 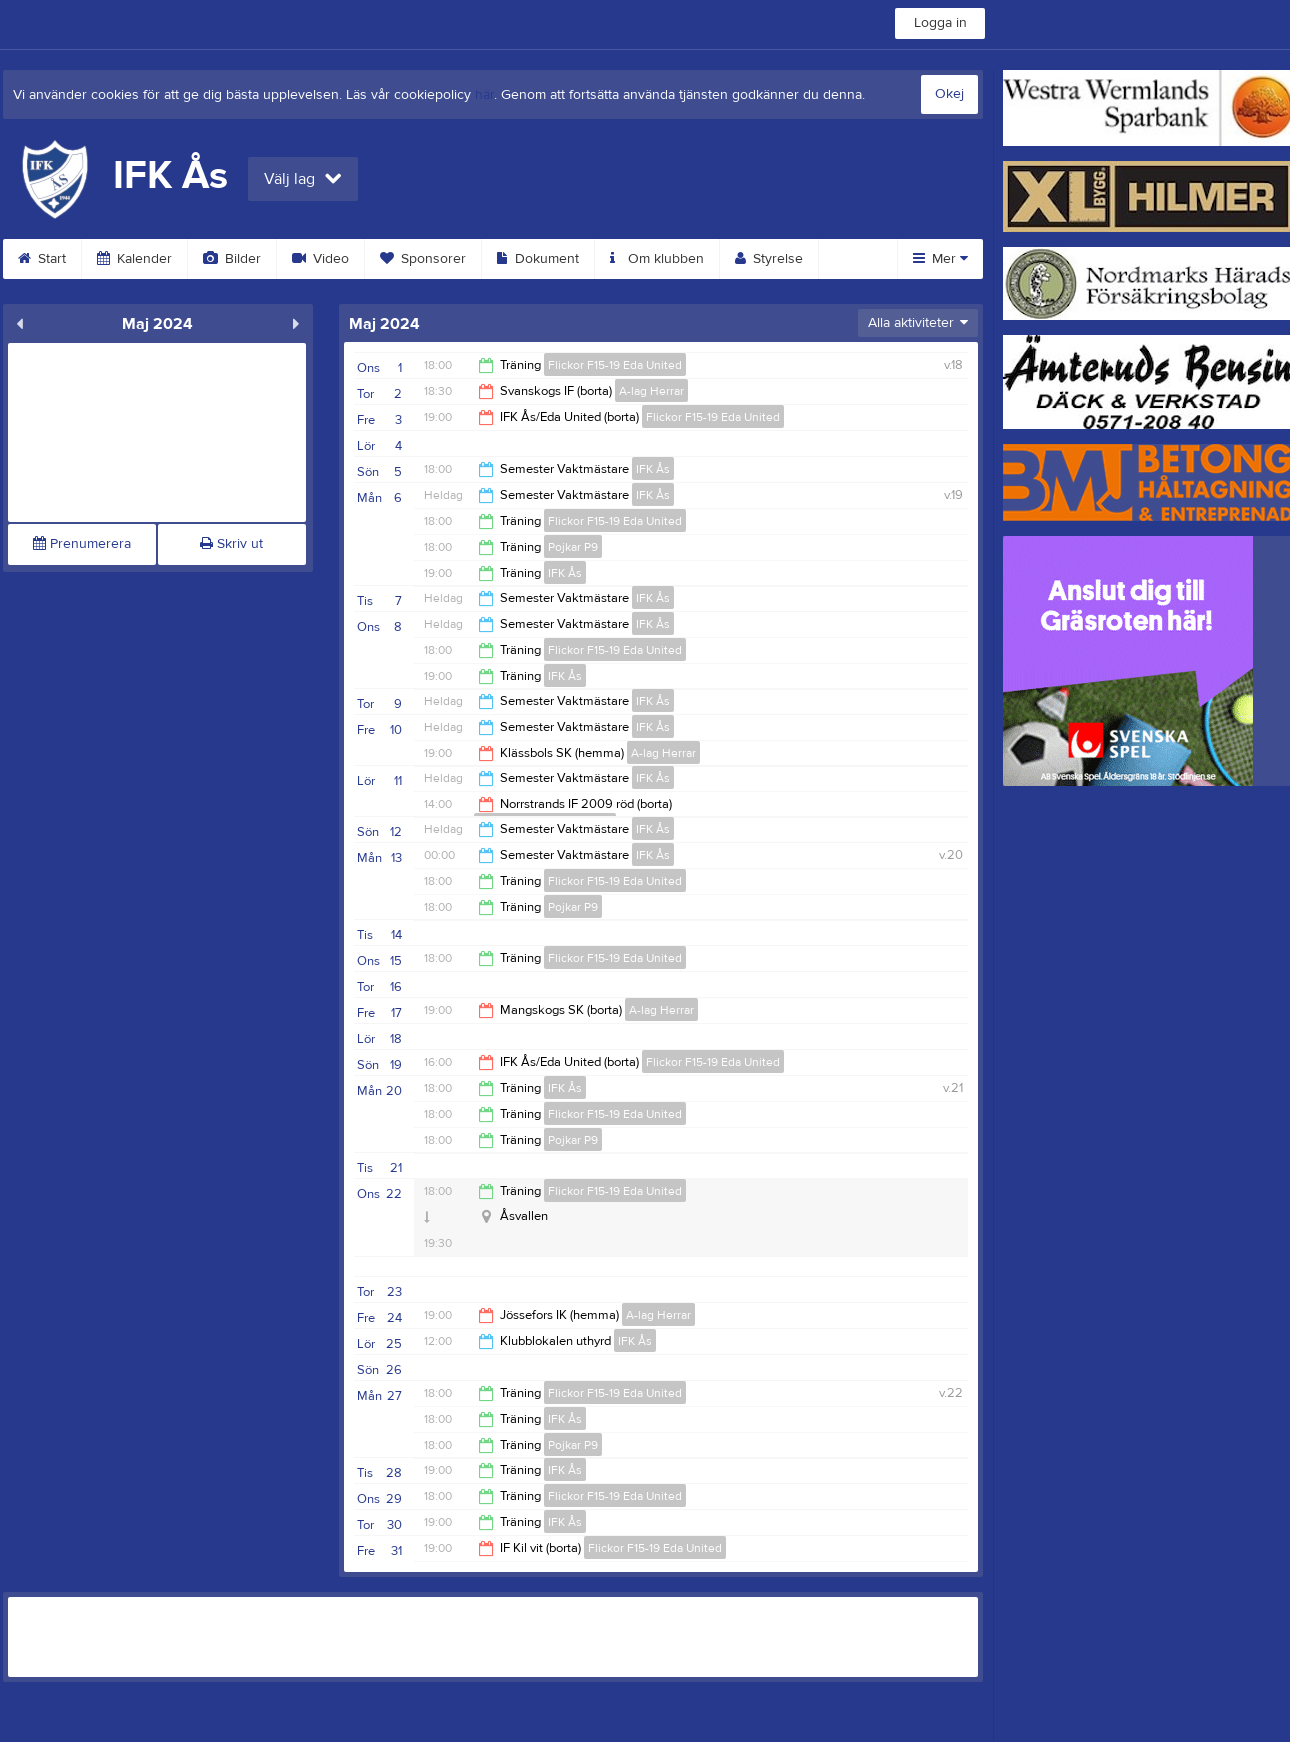 I want to click on här, so click(x=484, y=95).